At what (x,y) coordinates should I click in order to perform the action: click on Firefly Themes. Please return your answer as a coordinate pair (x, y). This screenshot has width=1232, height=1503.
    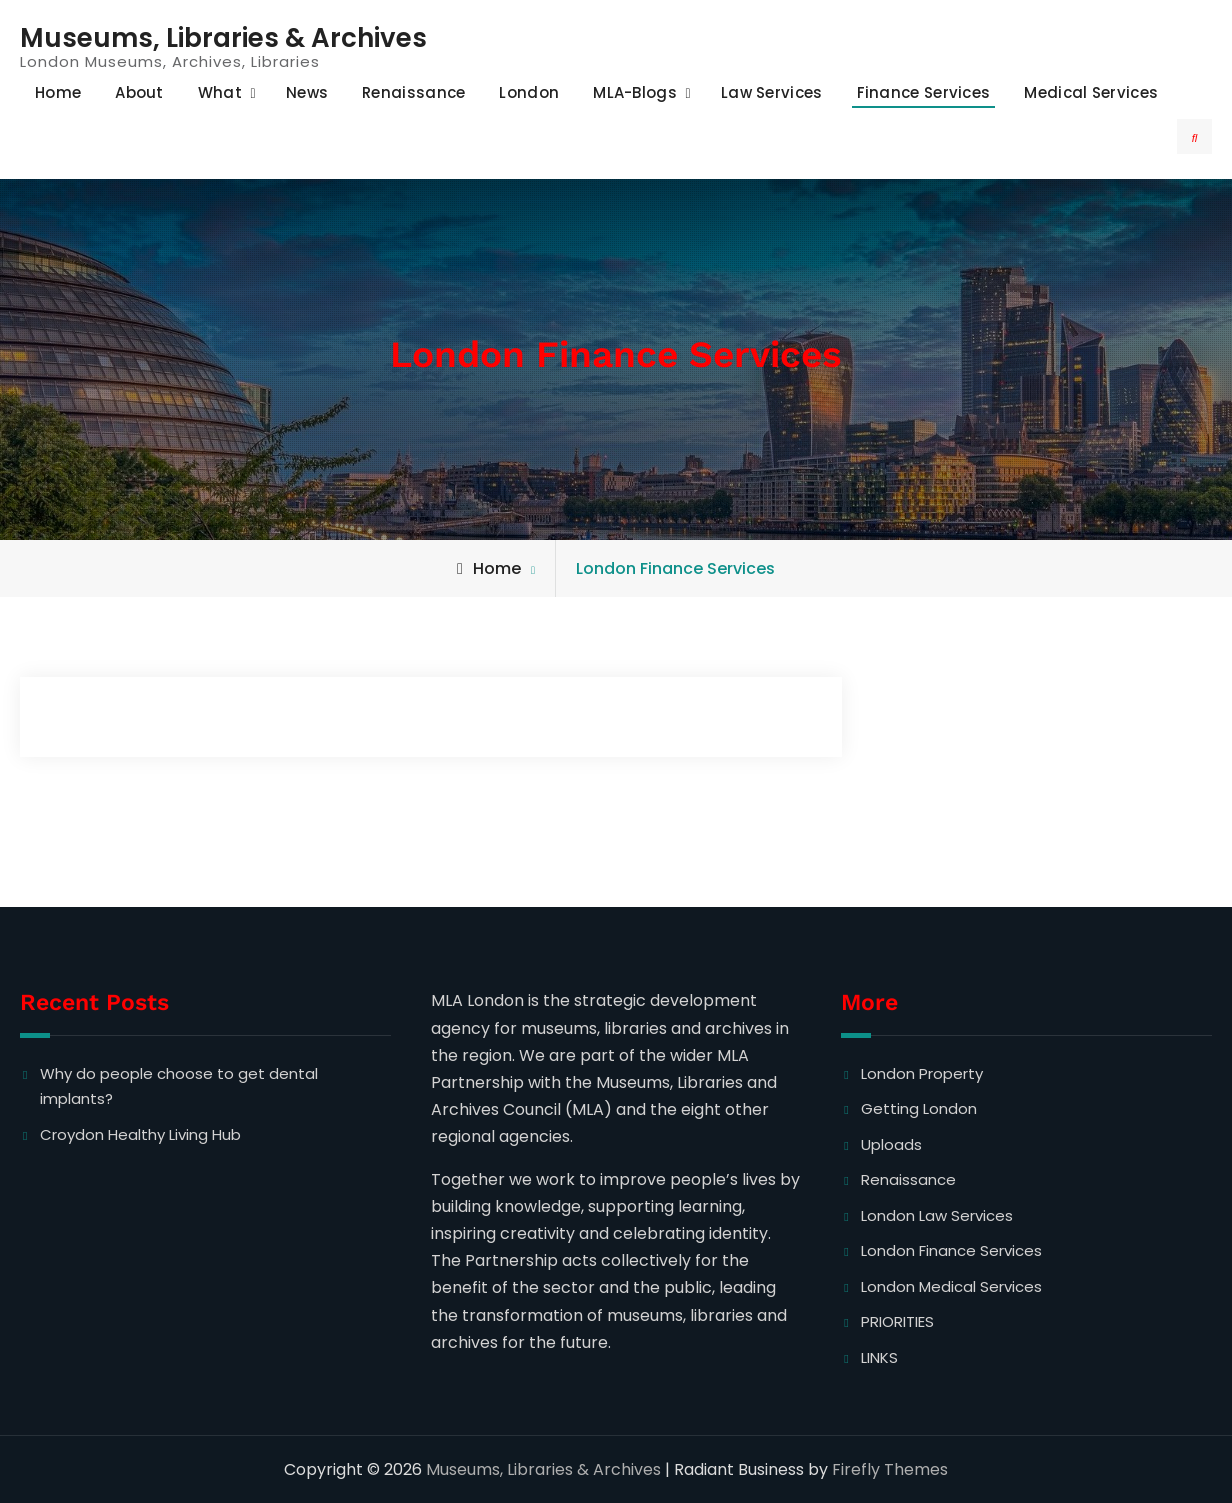
    Looking at the image, I should click on (890, 1469).